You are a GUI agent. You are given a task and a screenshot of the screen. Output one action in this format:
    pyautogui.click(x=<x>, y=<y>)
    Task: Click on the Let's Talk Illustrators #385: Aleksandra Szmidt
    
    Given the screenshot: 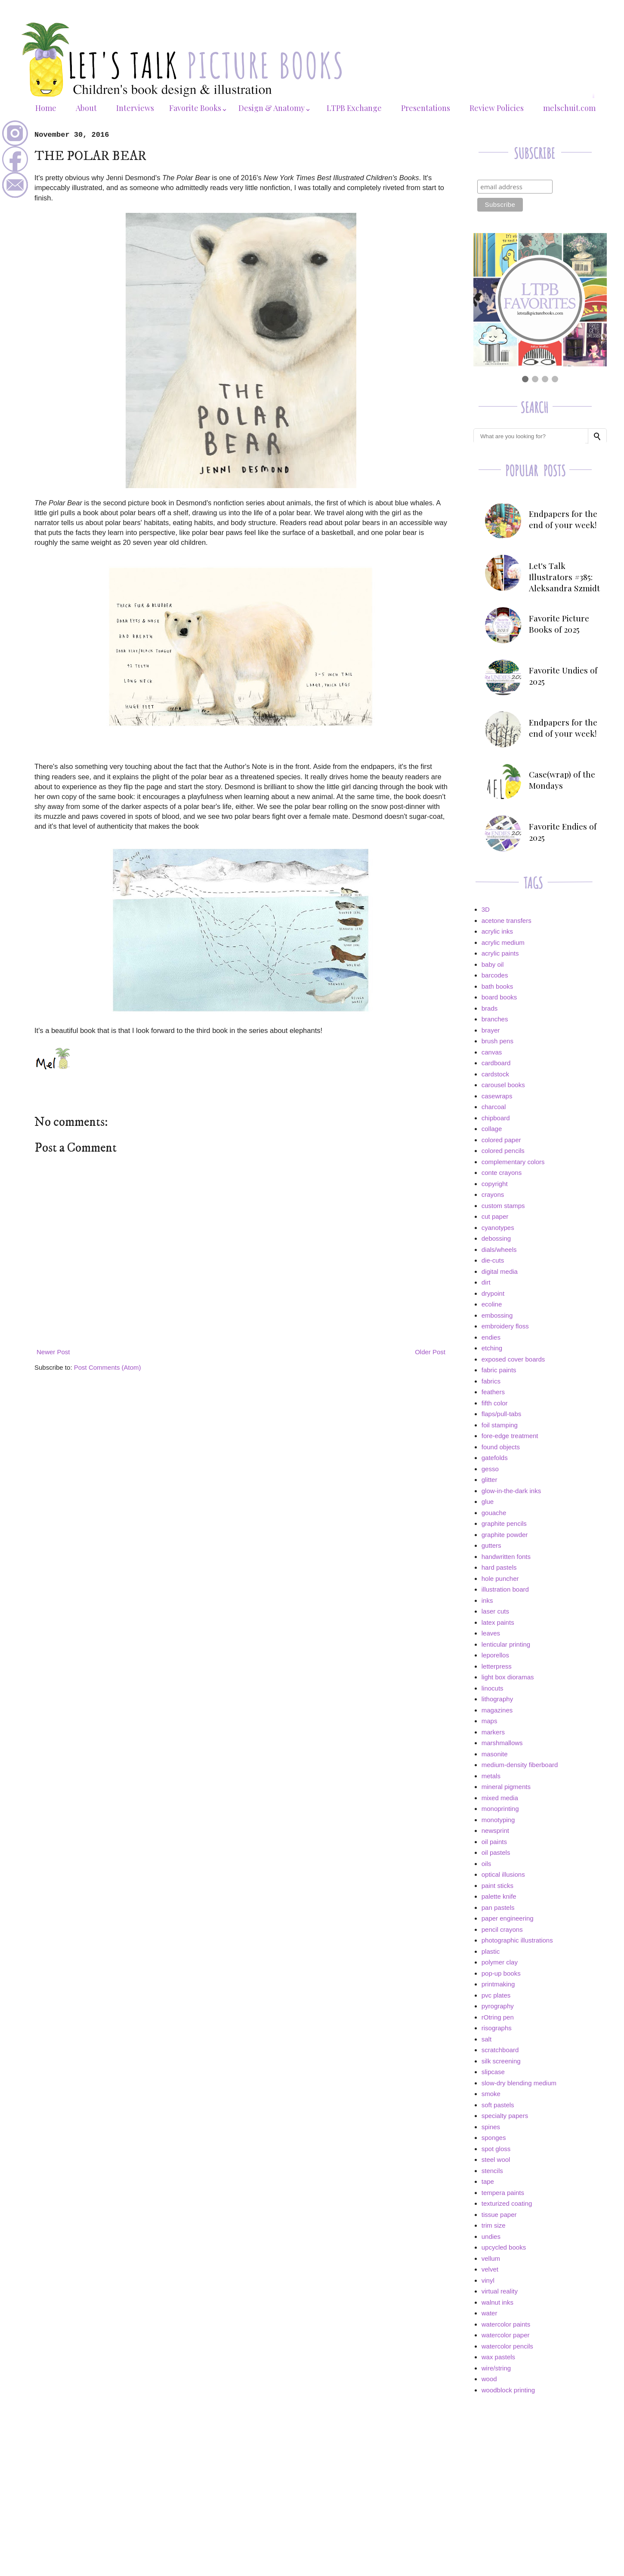 What is the action you would take?
    pyautogui.click(x=564, y=576)
    